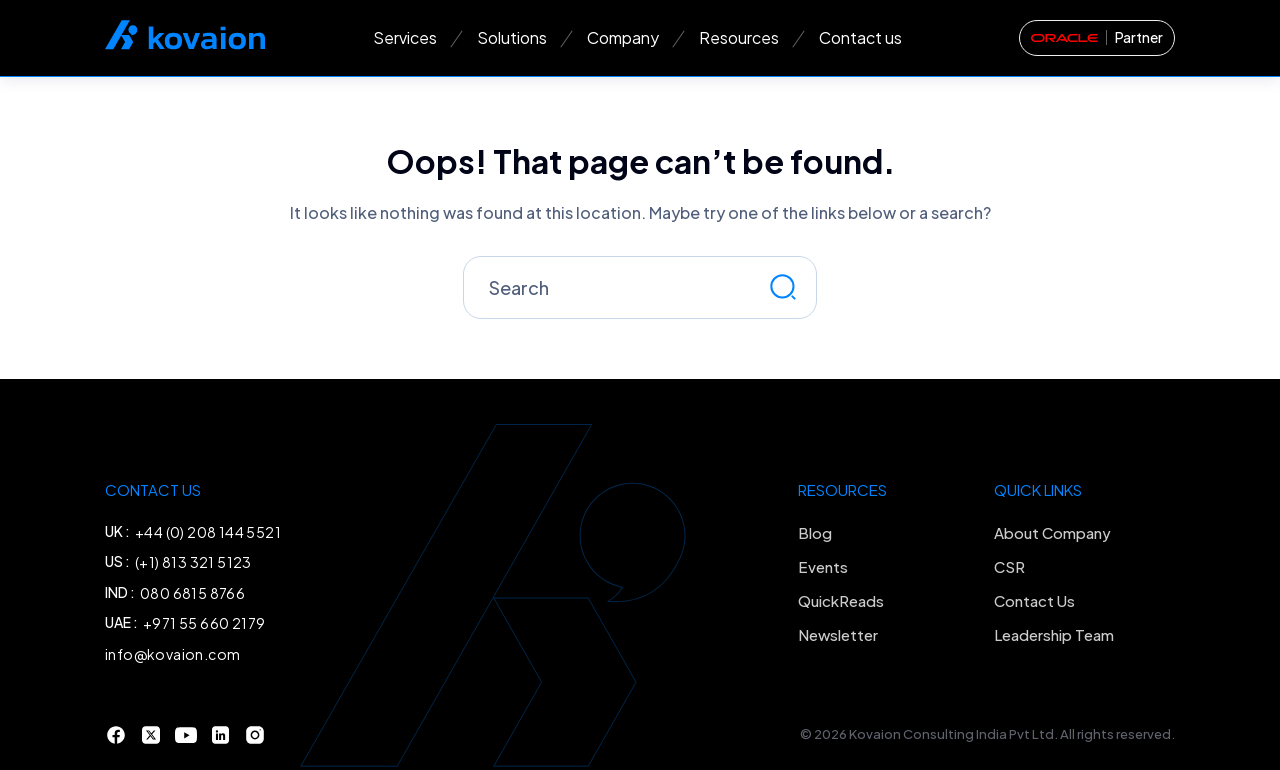 The width and height of the screenshot is (1280, 770). What do you see at coordinates (192, 593) in the screenshot?
I see `080 6815 8766` at bounding box center [192, 593].